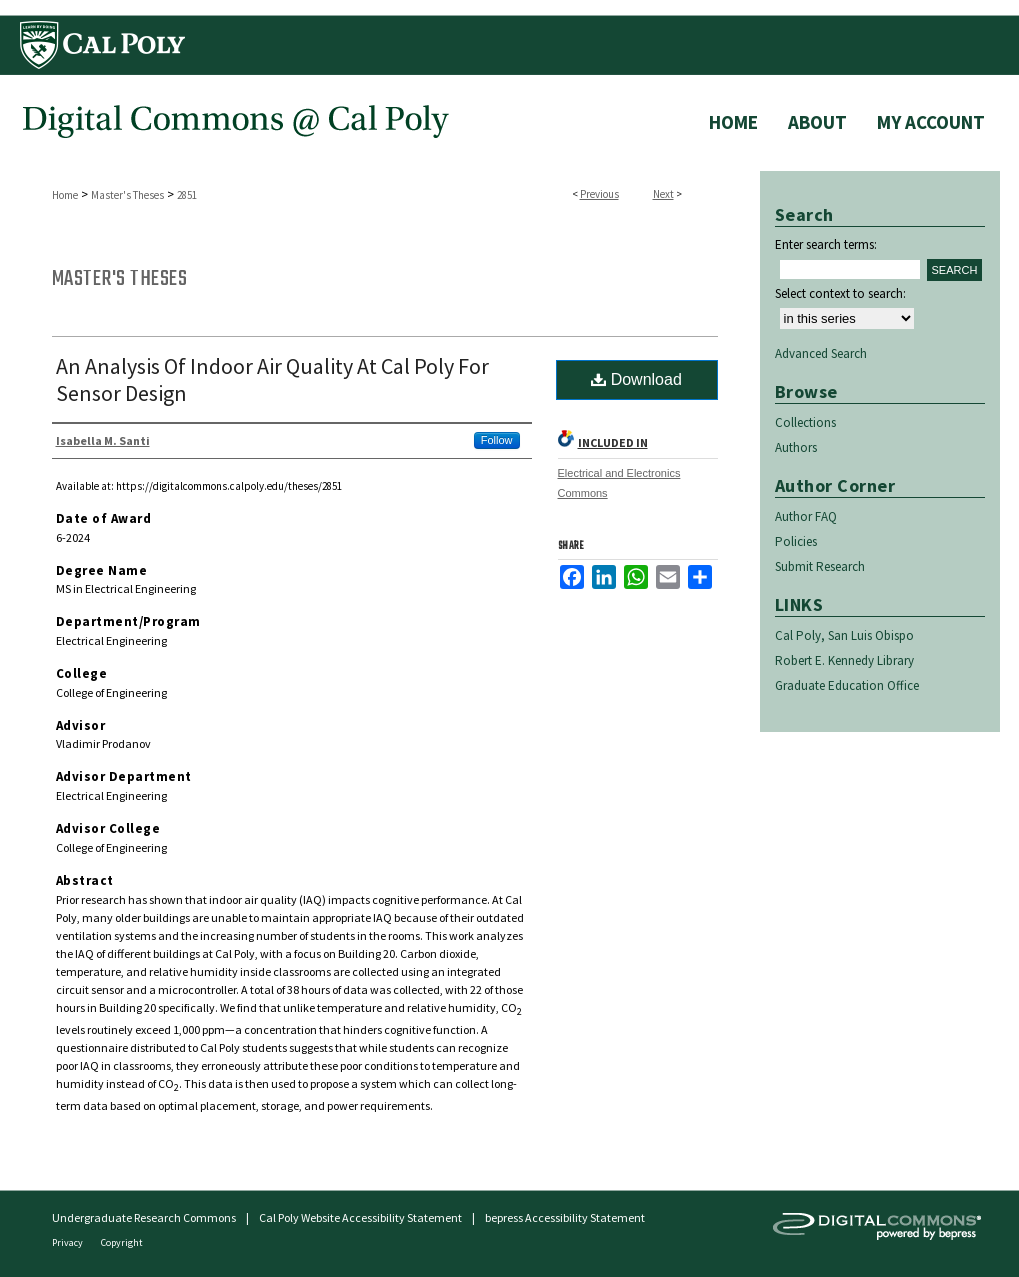 The width and height of the screenshot is (1019, 1277). I want to click on An Analysis Of Indoor Air Quality At Cal Poly For Sensor Design, so click(272, 379).